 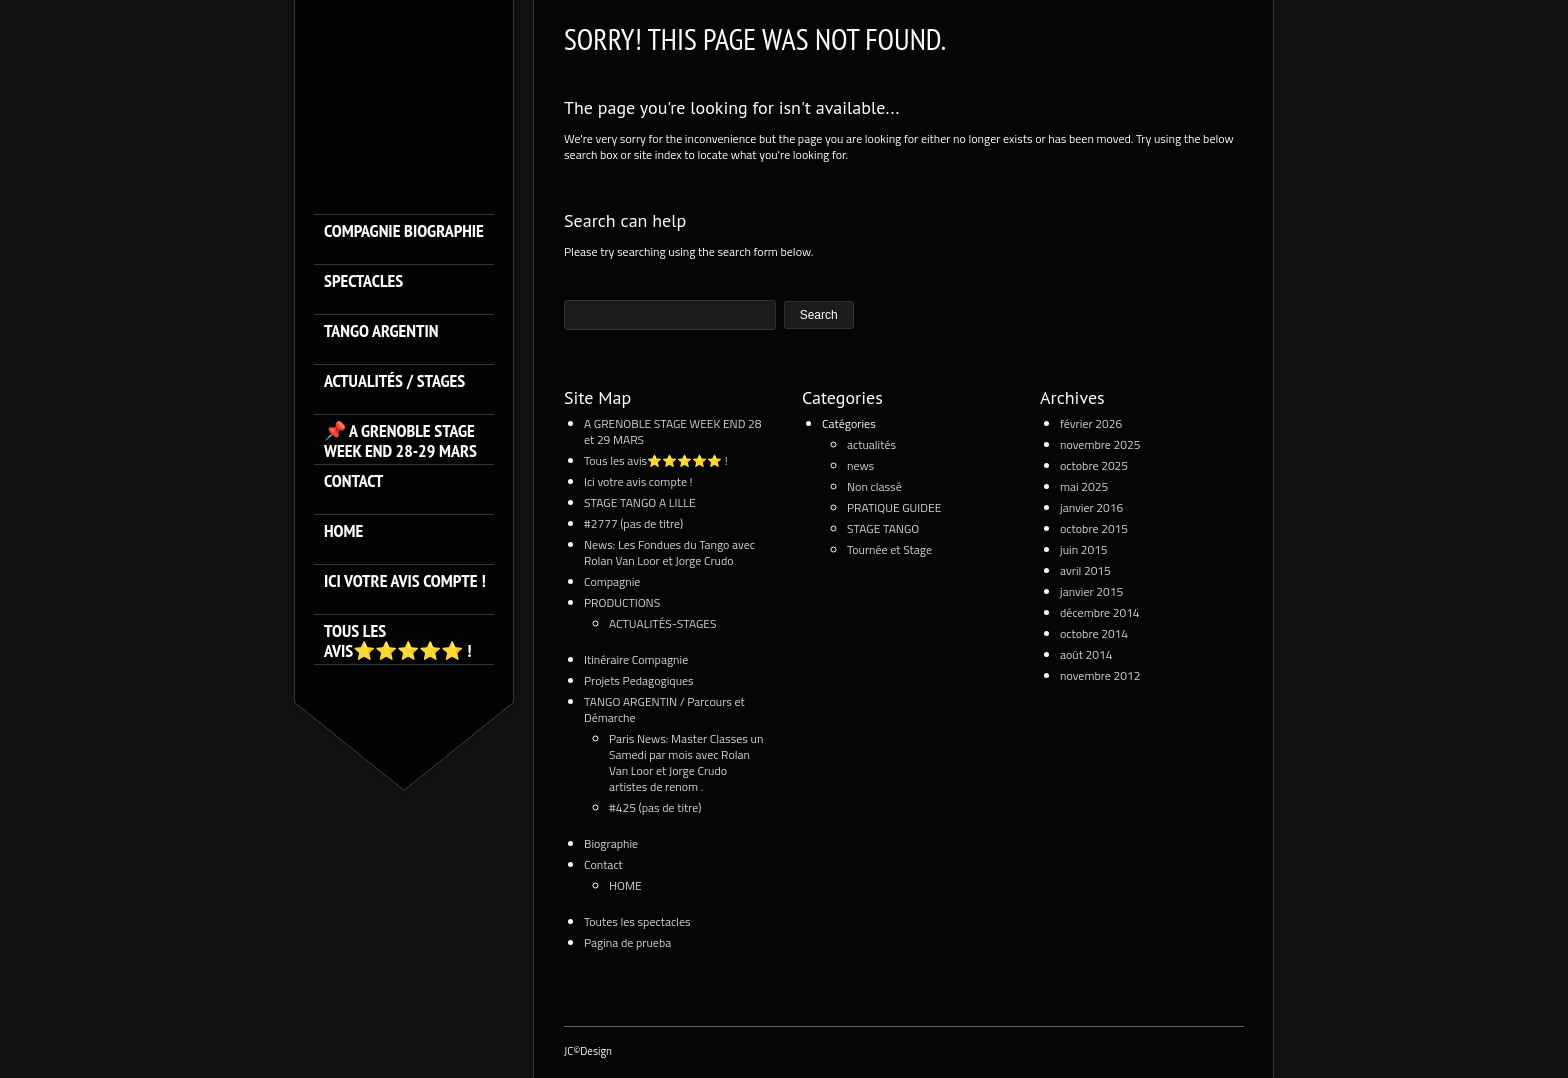 What do you see at coordinates (883, 528) in the screenshot?
I see `STAGE TANGO` at bounding box center [883, 528].